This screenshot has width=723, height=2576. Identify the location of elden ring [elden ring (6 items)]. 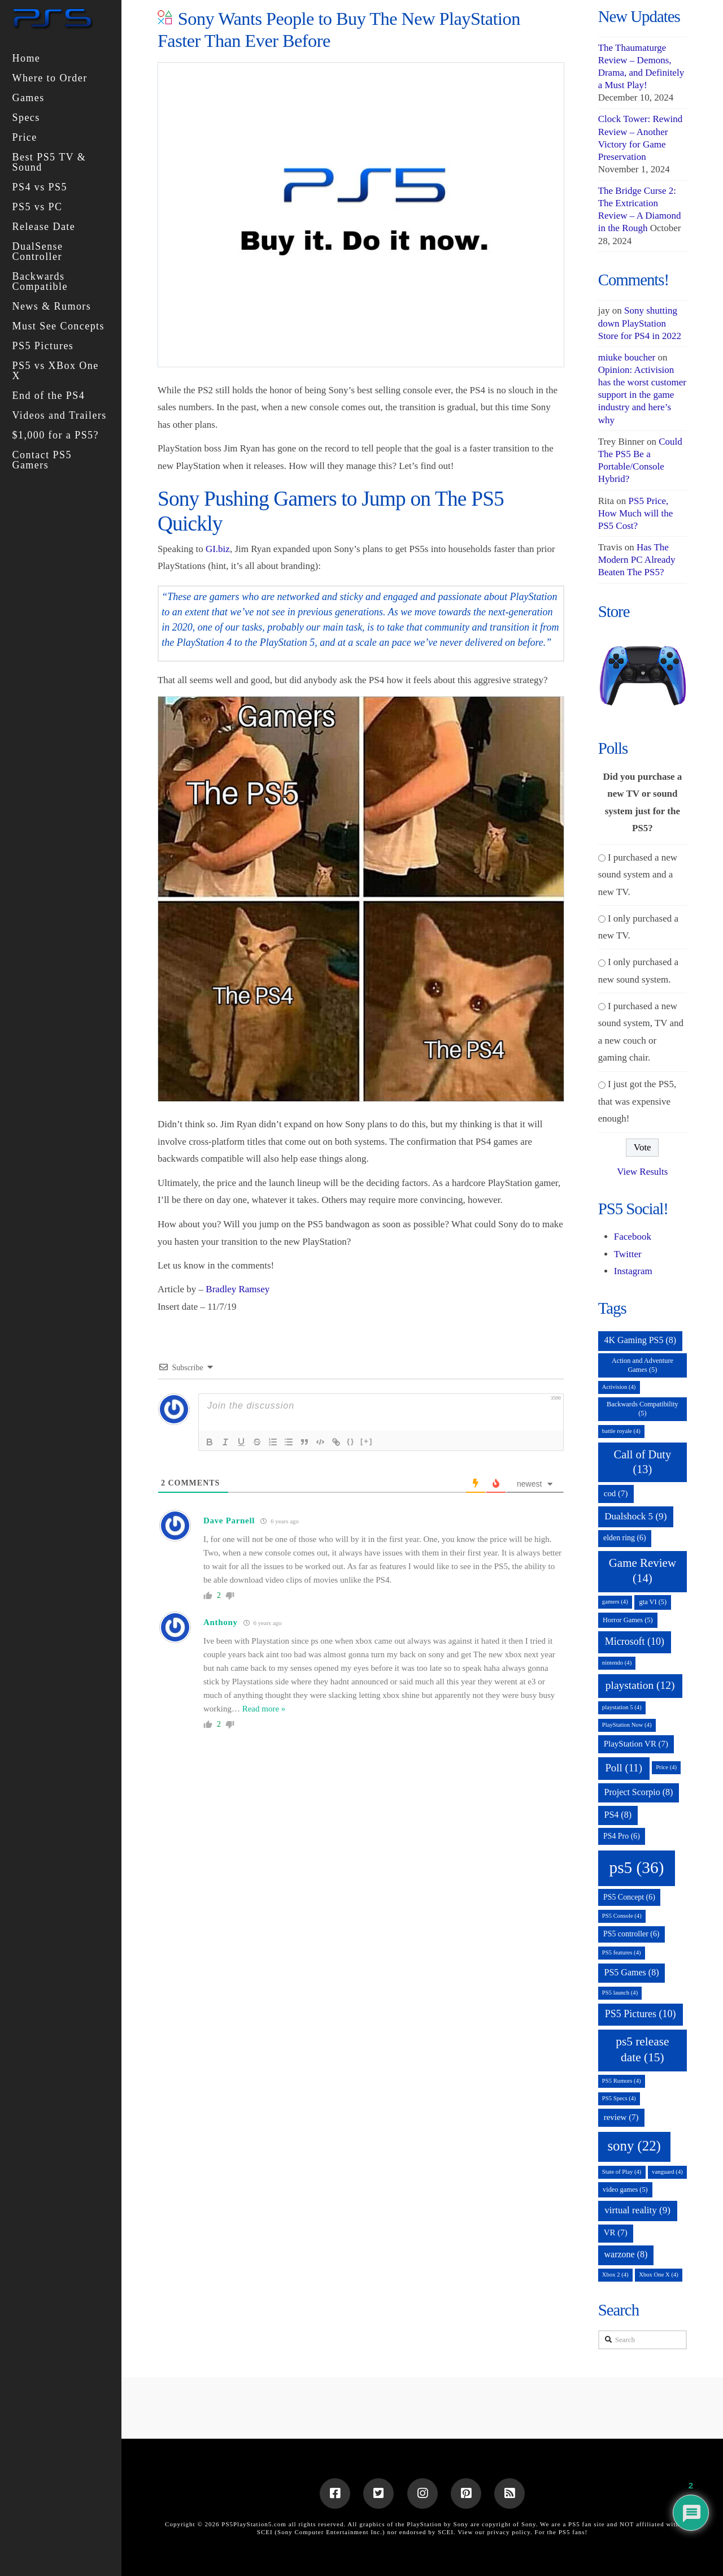
(624, 1538).